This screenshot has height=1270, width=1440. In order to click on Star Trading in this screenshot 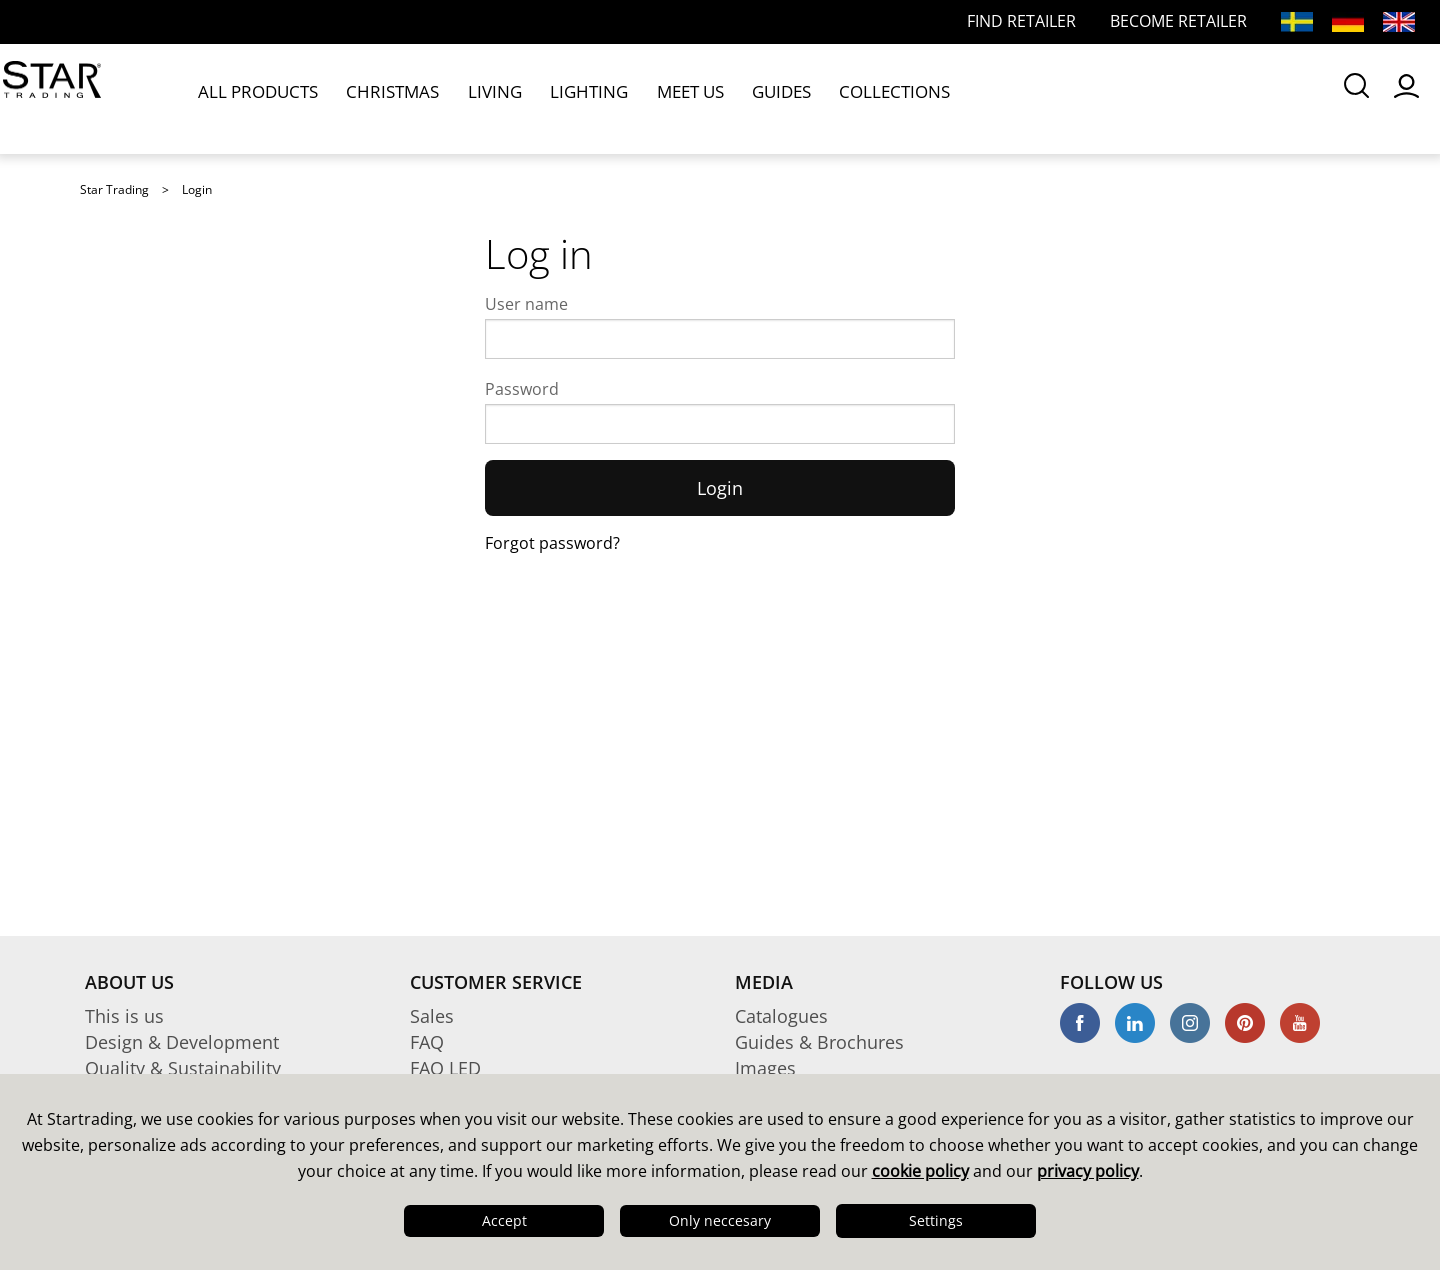, I will do `click(114, 189)`.